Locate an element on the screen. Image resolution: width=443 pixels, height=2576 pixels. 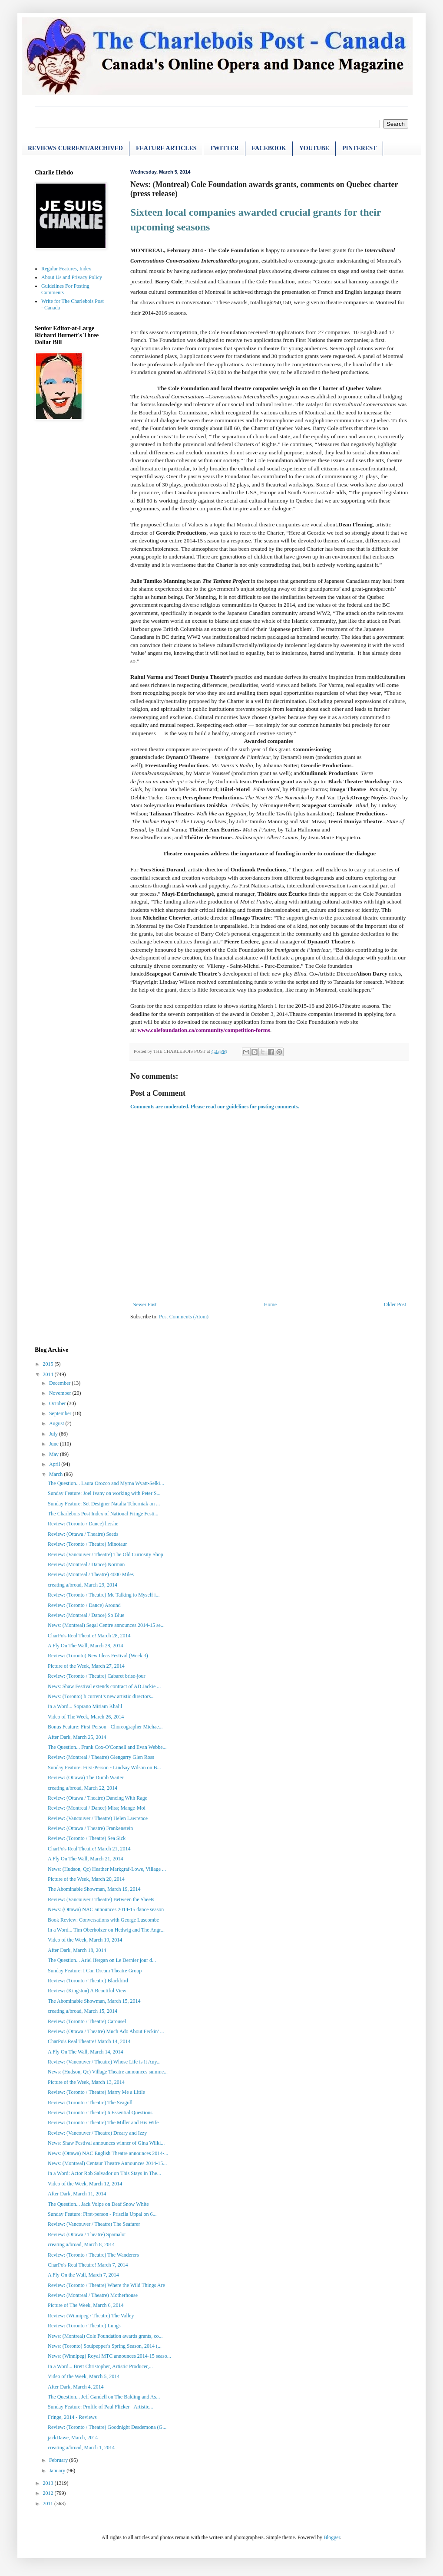
A Fly On The Wall, March 28, 2014 is located at coordinates (85, 1646).